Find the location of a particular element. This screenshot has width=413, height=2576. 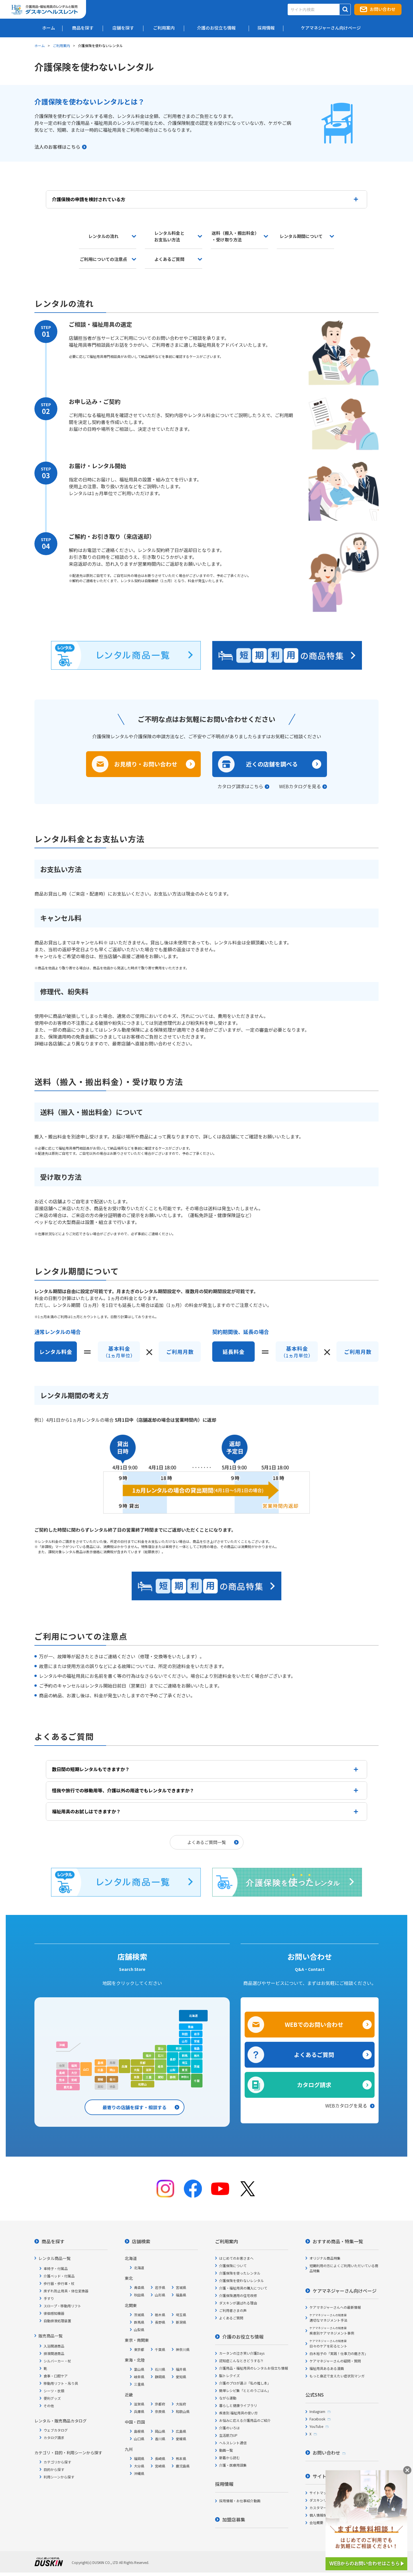

鹿児島県 is located at coordinates (183, 2464).